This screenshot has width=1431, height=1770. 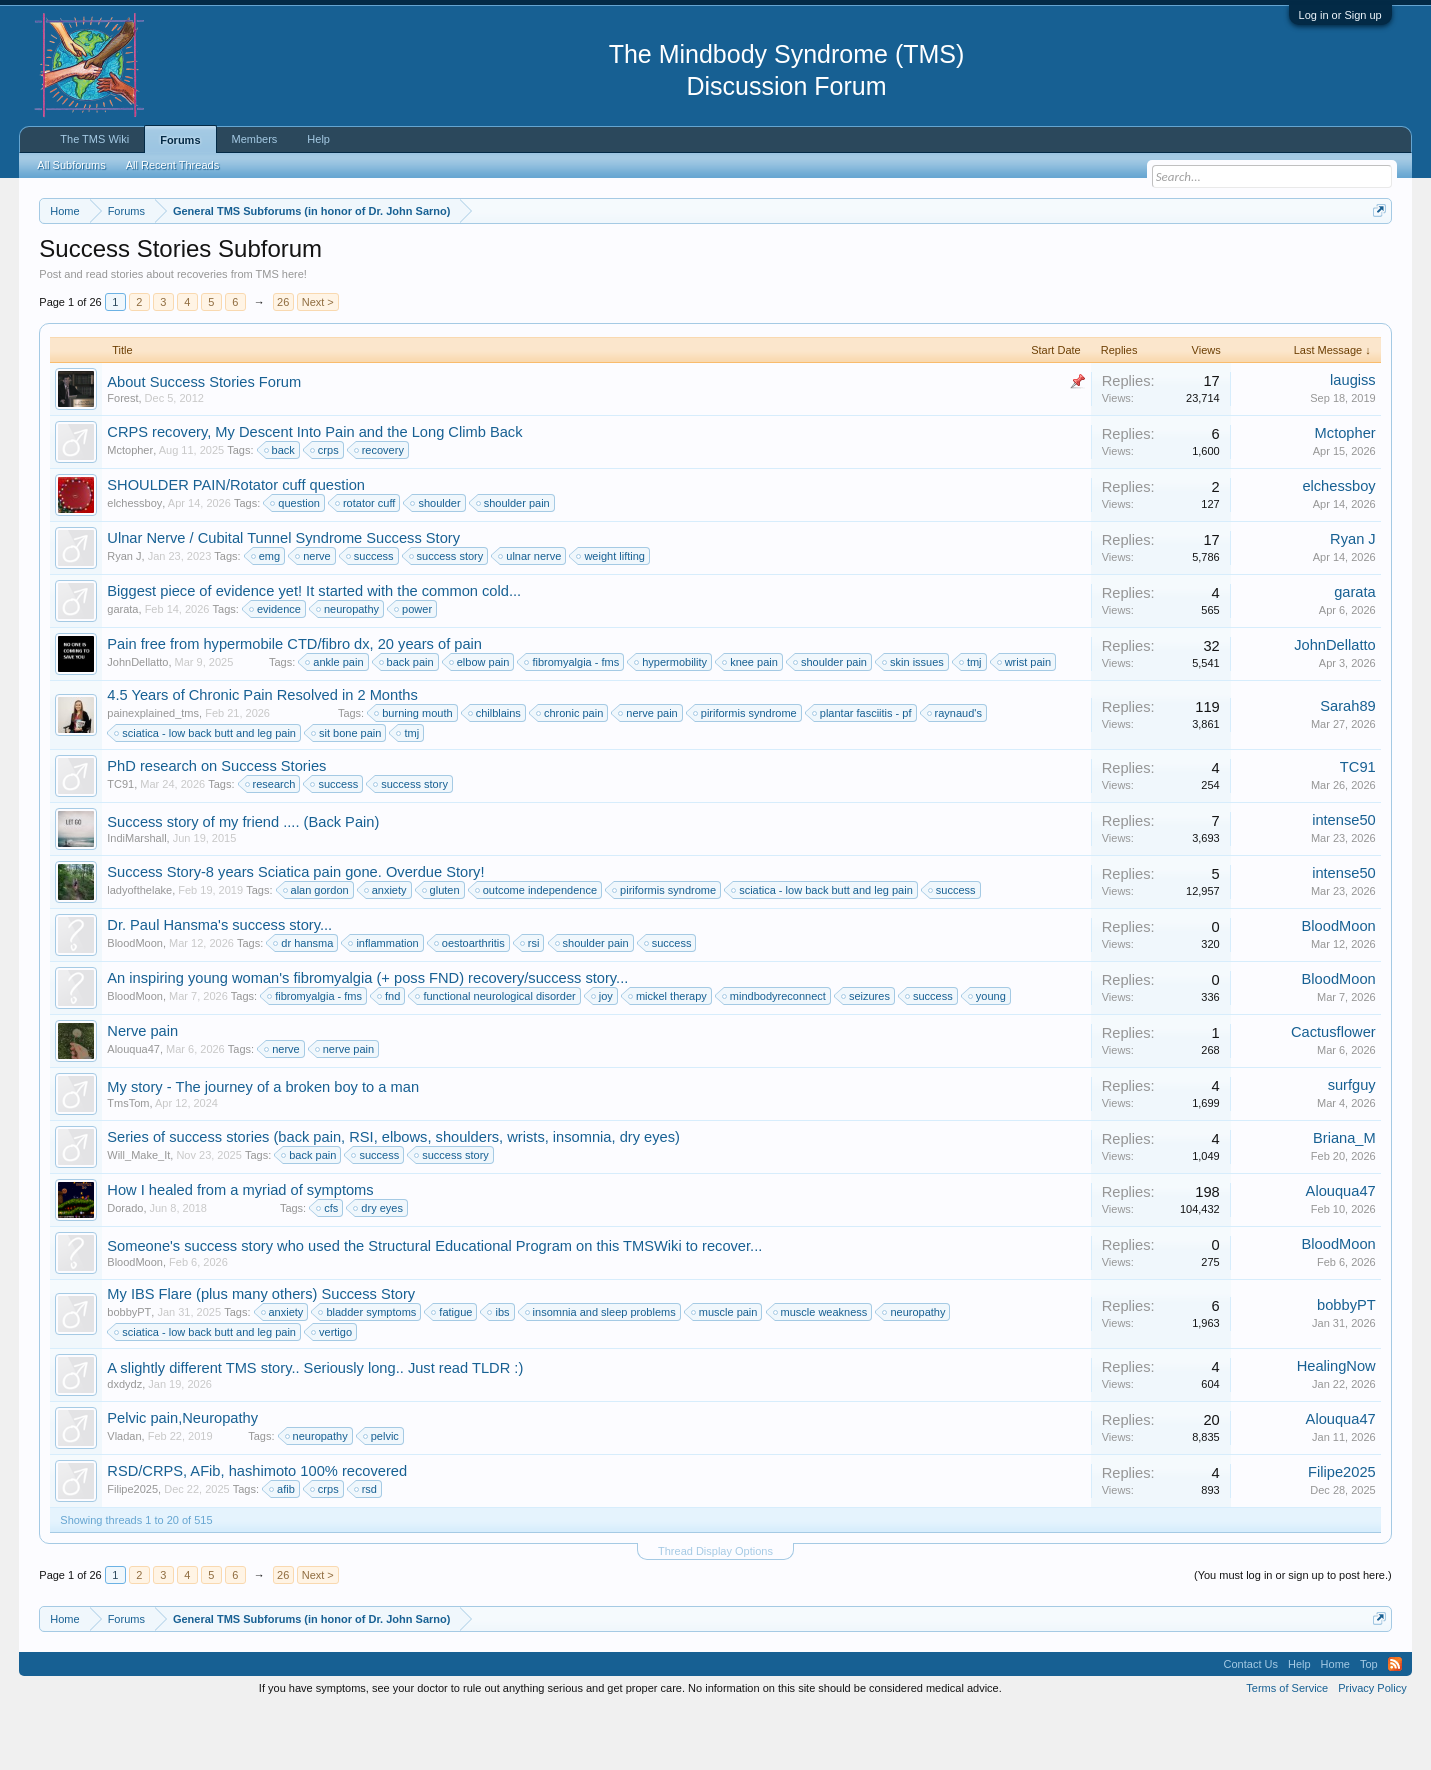 I want to click on pelvic, so click(x=382, y=1496).